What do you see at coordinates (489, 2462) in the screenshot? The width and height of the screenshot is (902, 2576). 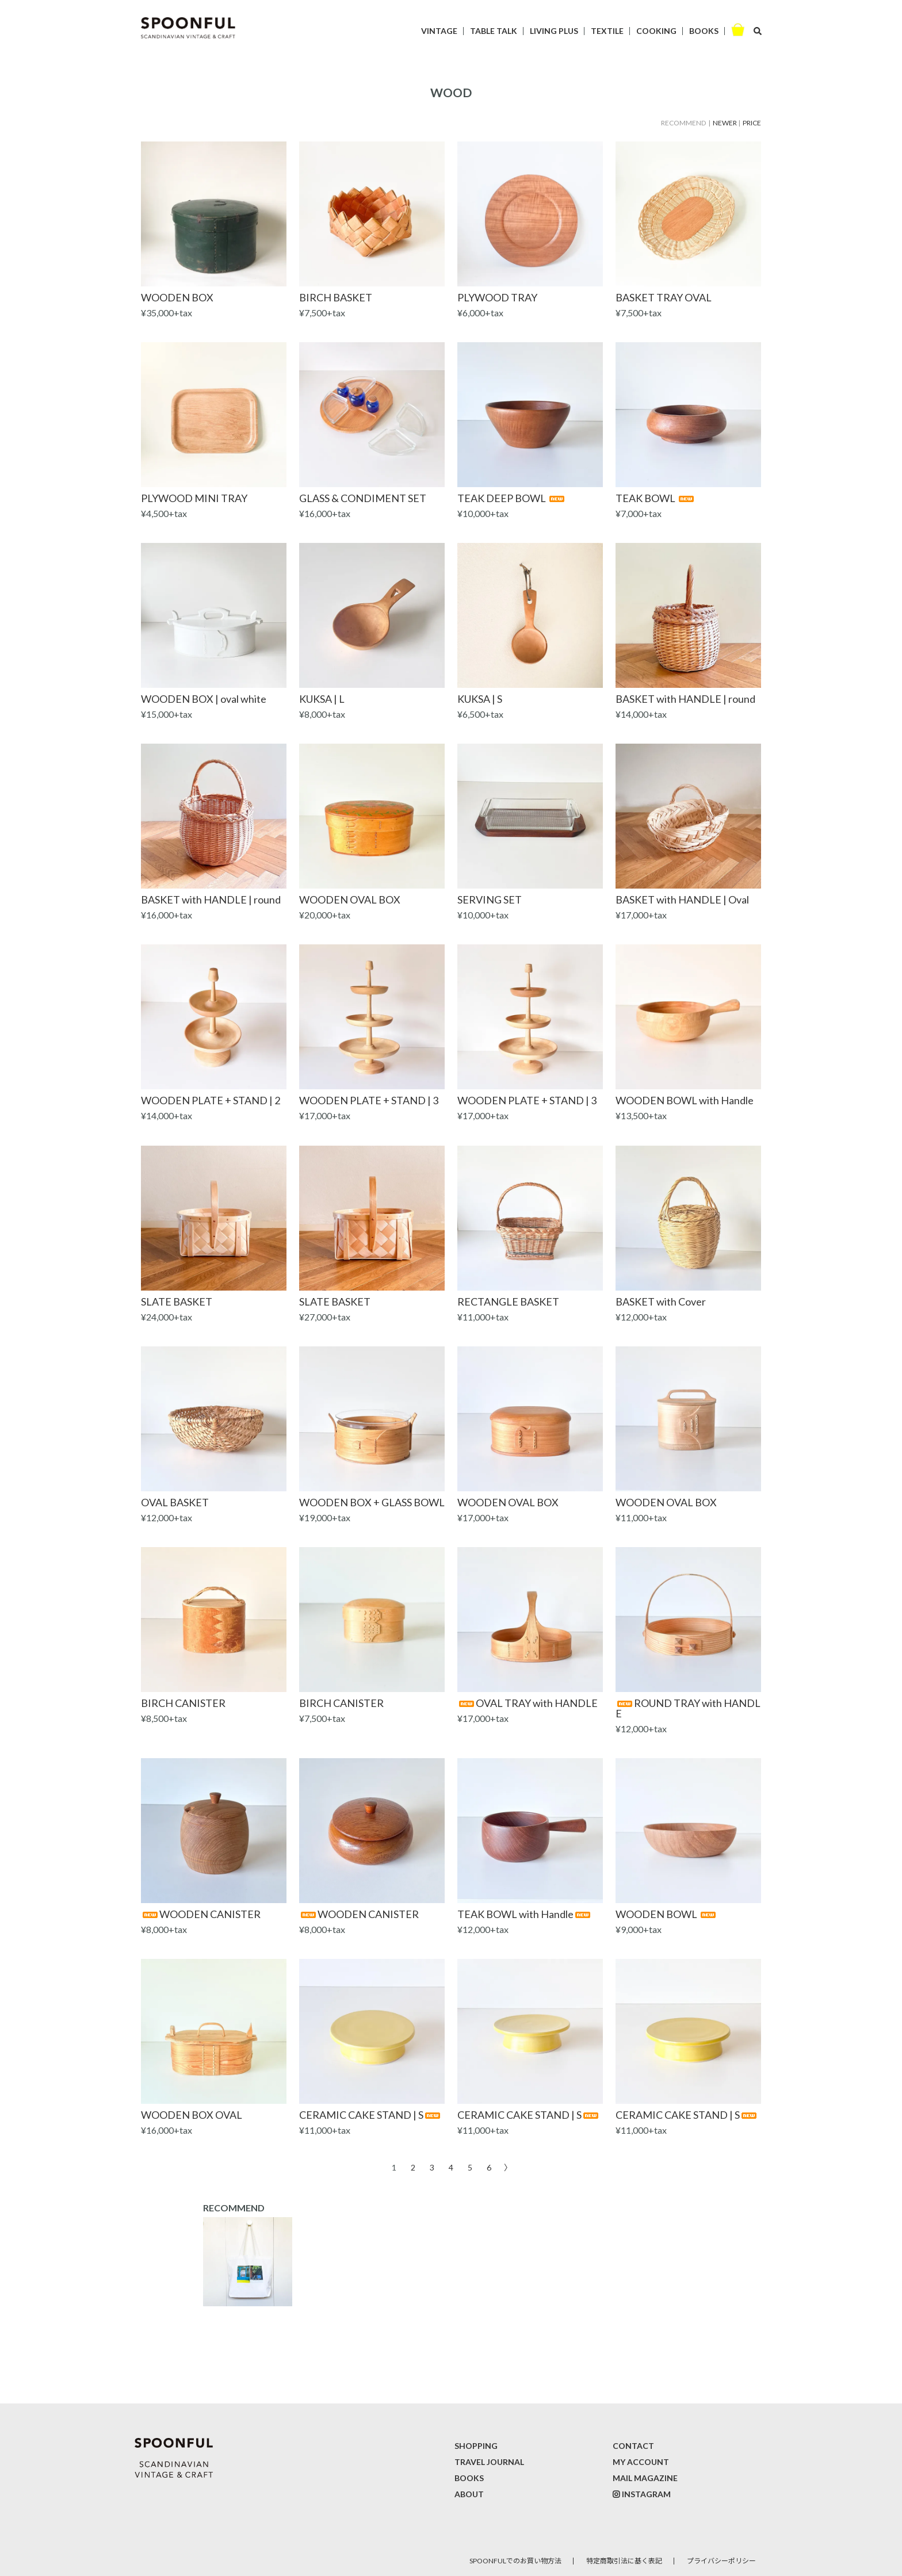 I see `TRAVEL JOURNAL` at bounding box center [489, 2462].